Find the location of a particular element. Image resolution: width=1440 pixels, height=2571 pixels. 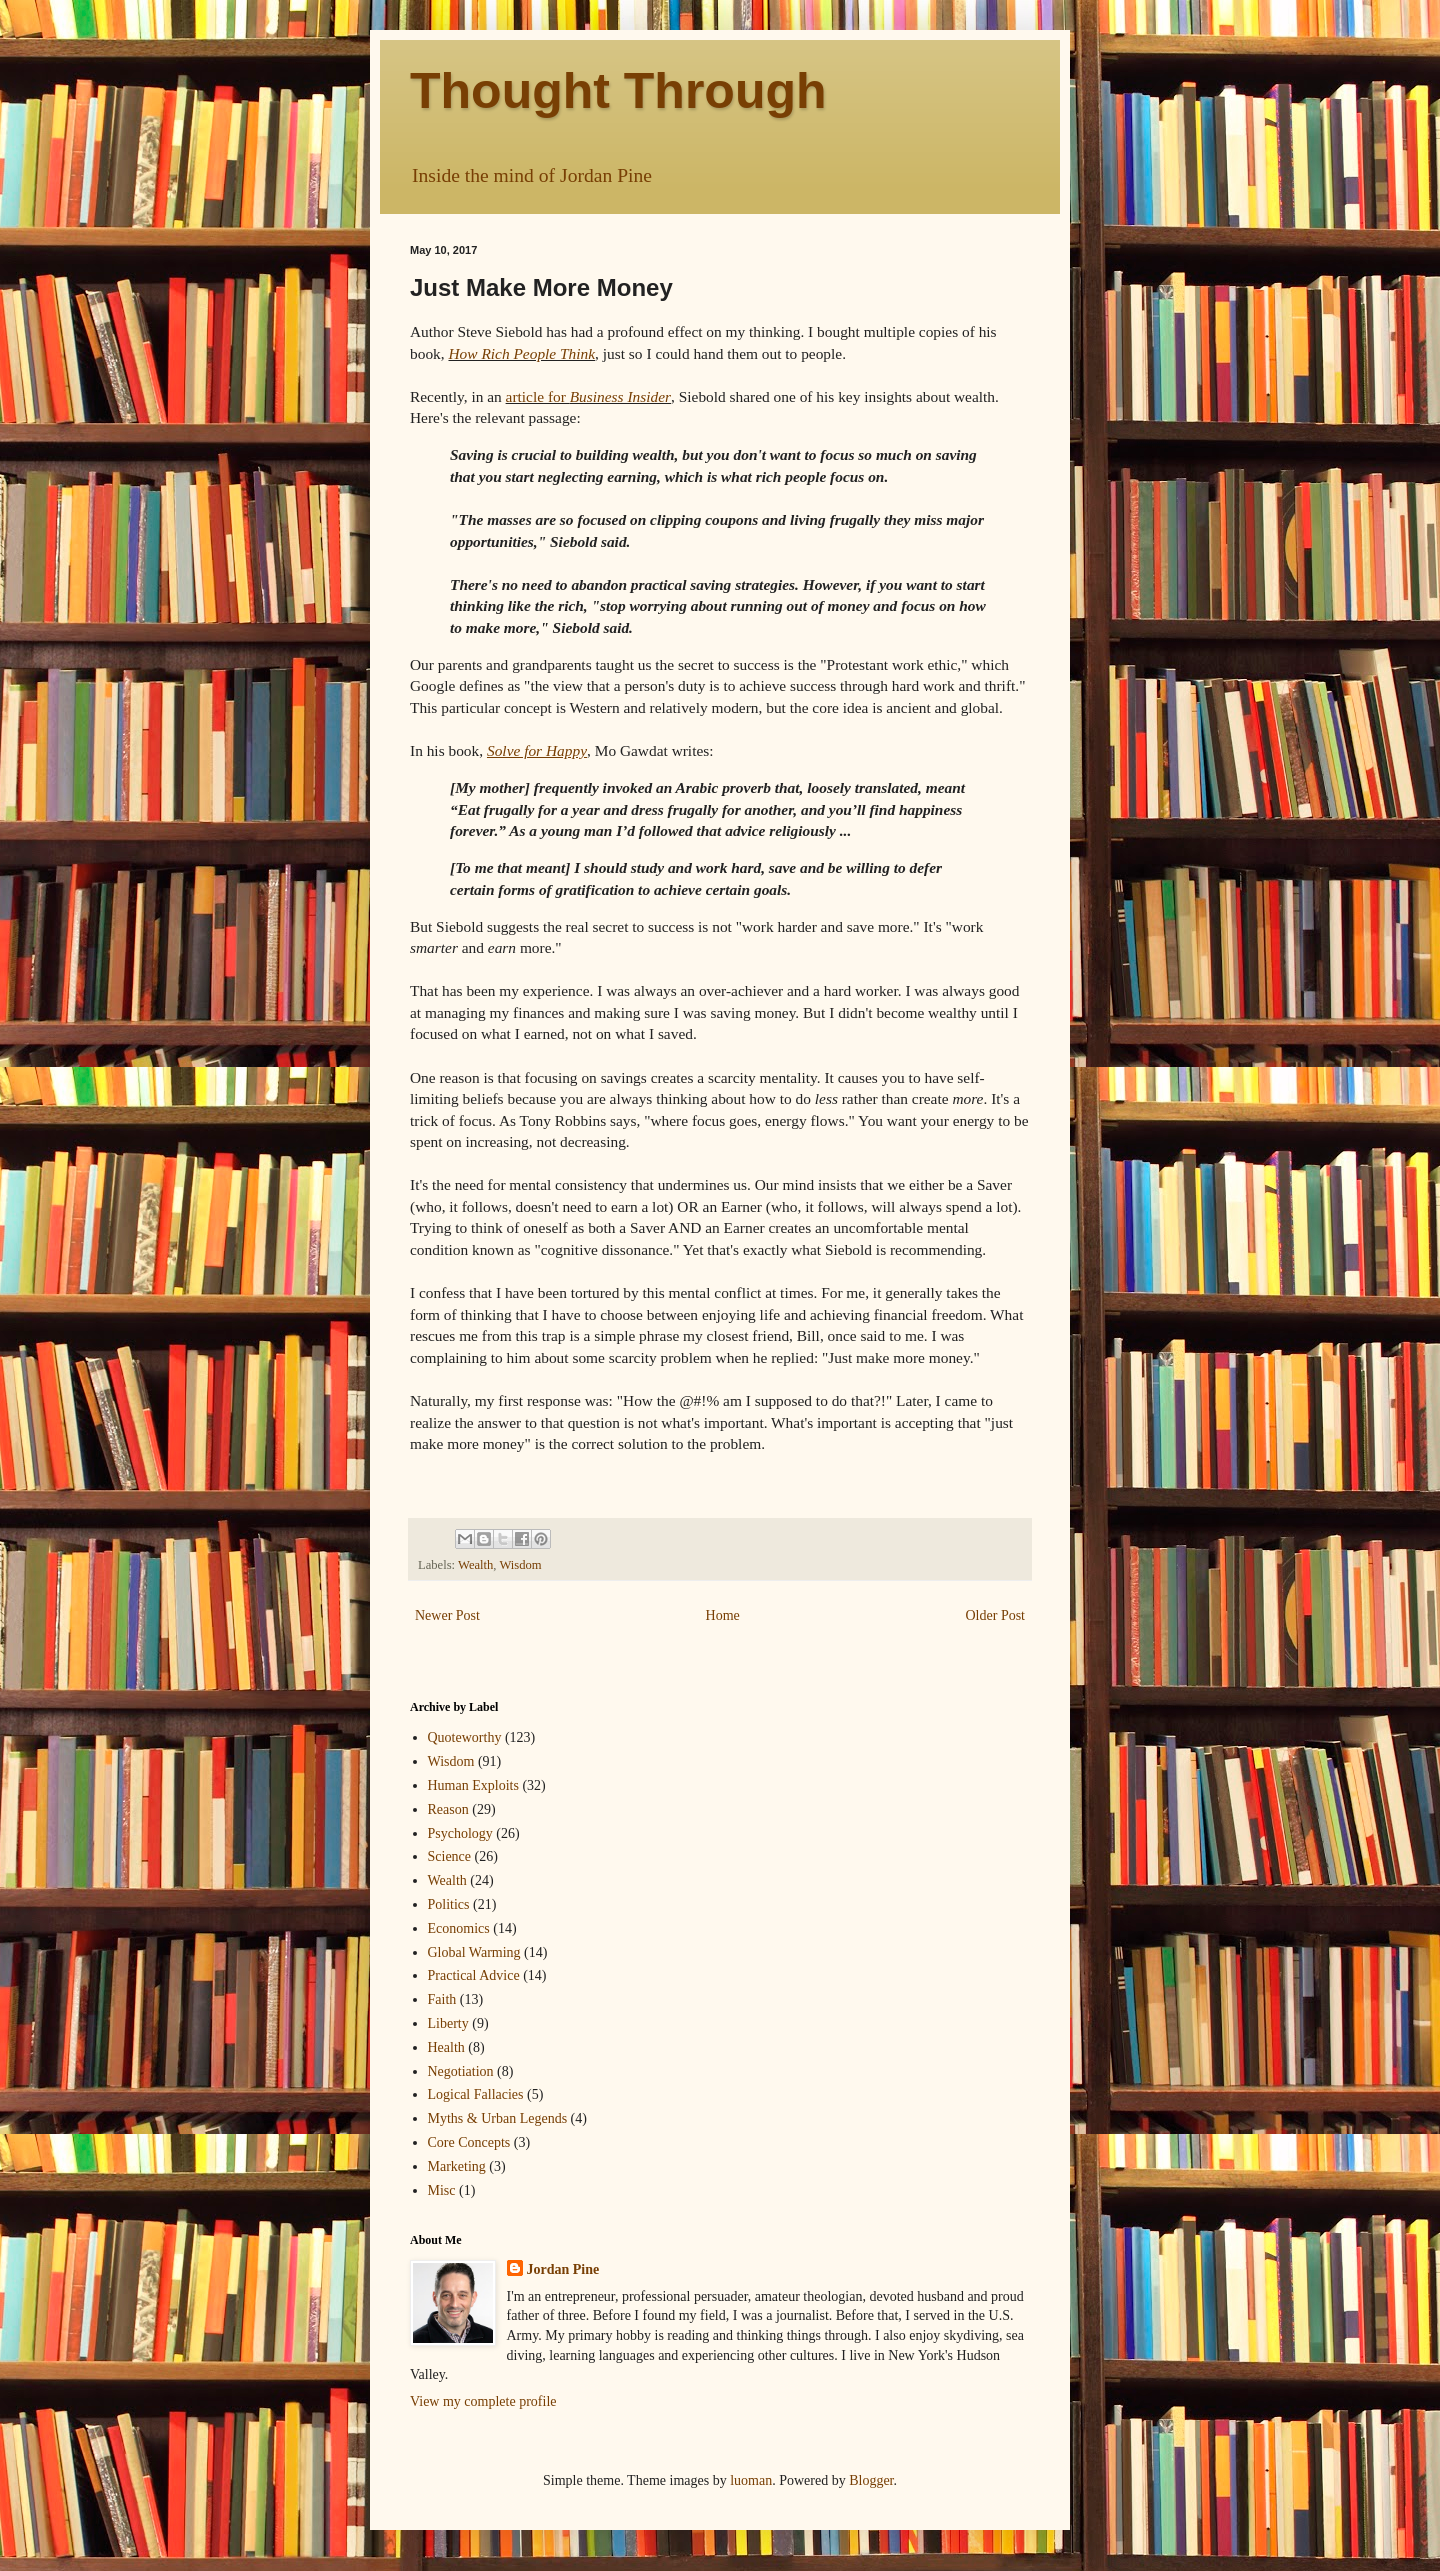

Reason is located at coordinates (448, 1809).